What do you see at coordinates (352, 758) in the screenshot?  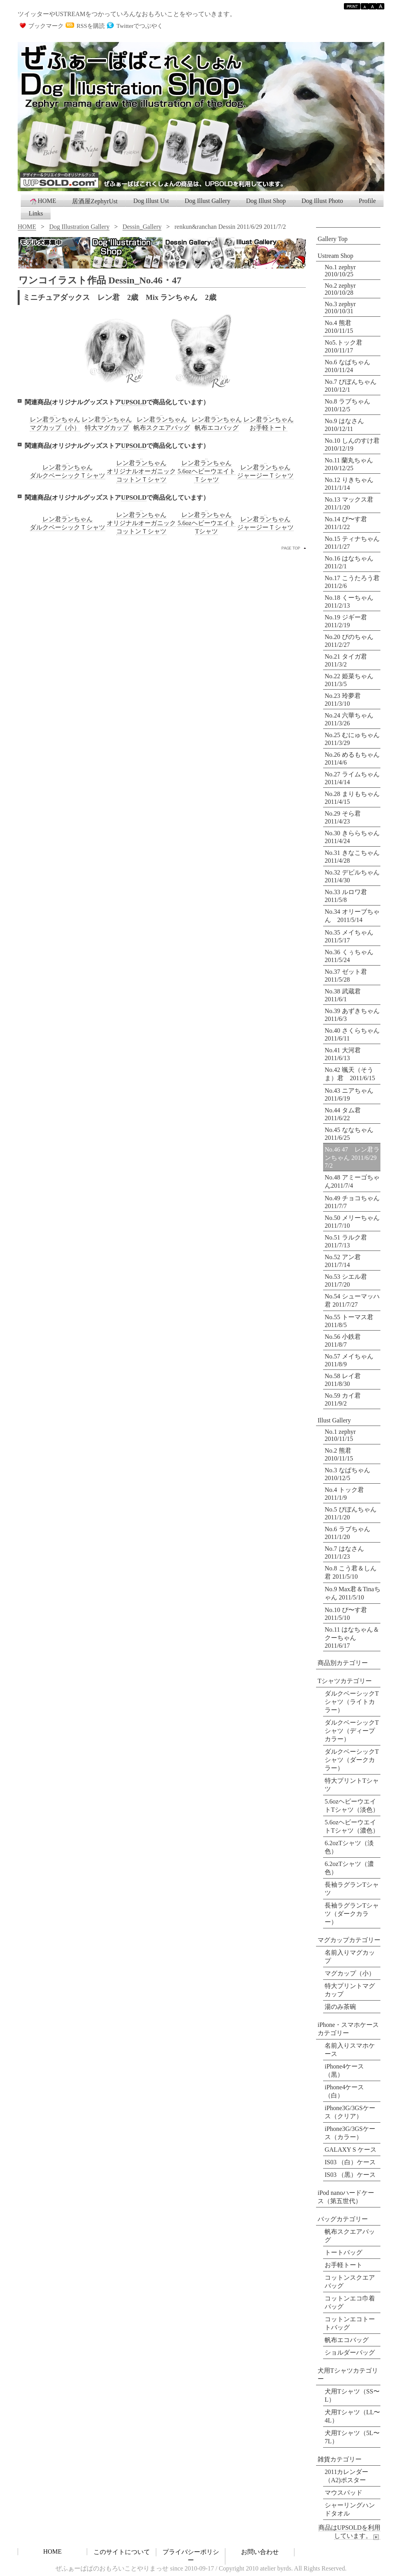 I see `No.26 めるもちゃん 2011/4/6` at bounding box center [352, 758].